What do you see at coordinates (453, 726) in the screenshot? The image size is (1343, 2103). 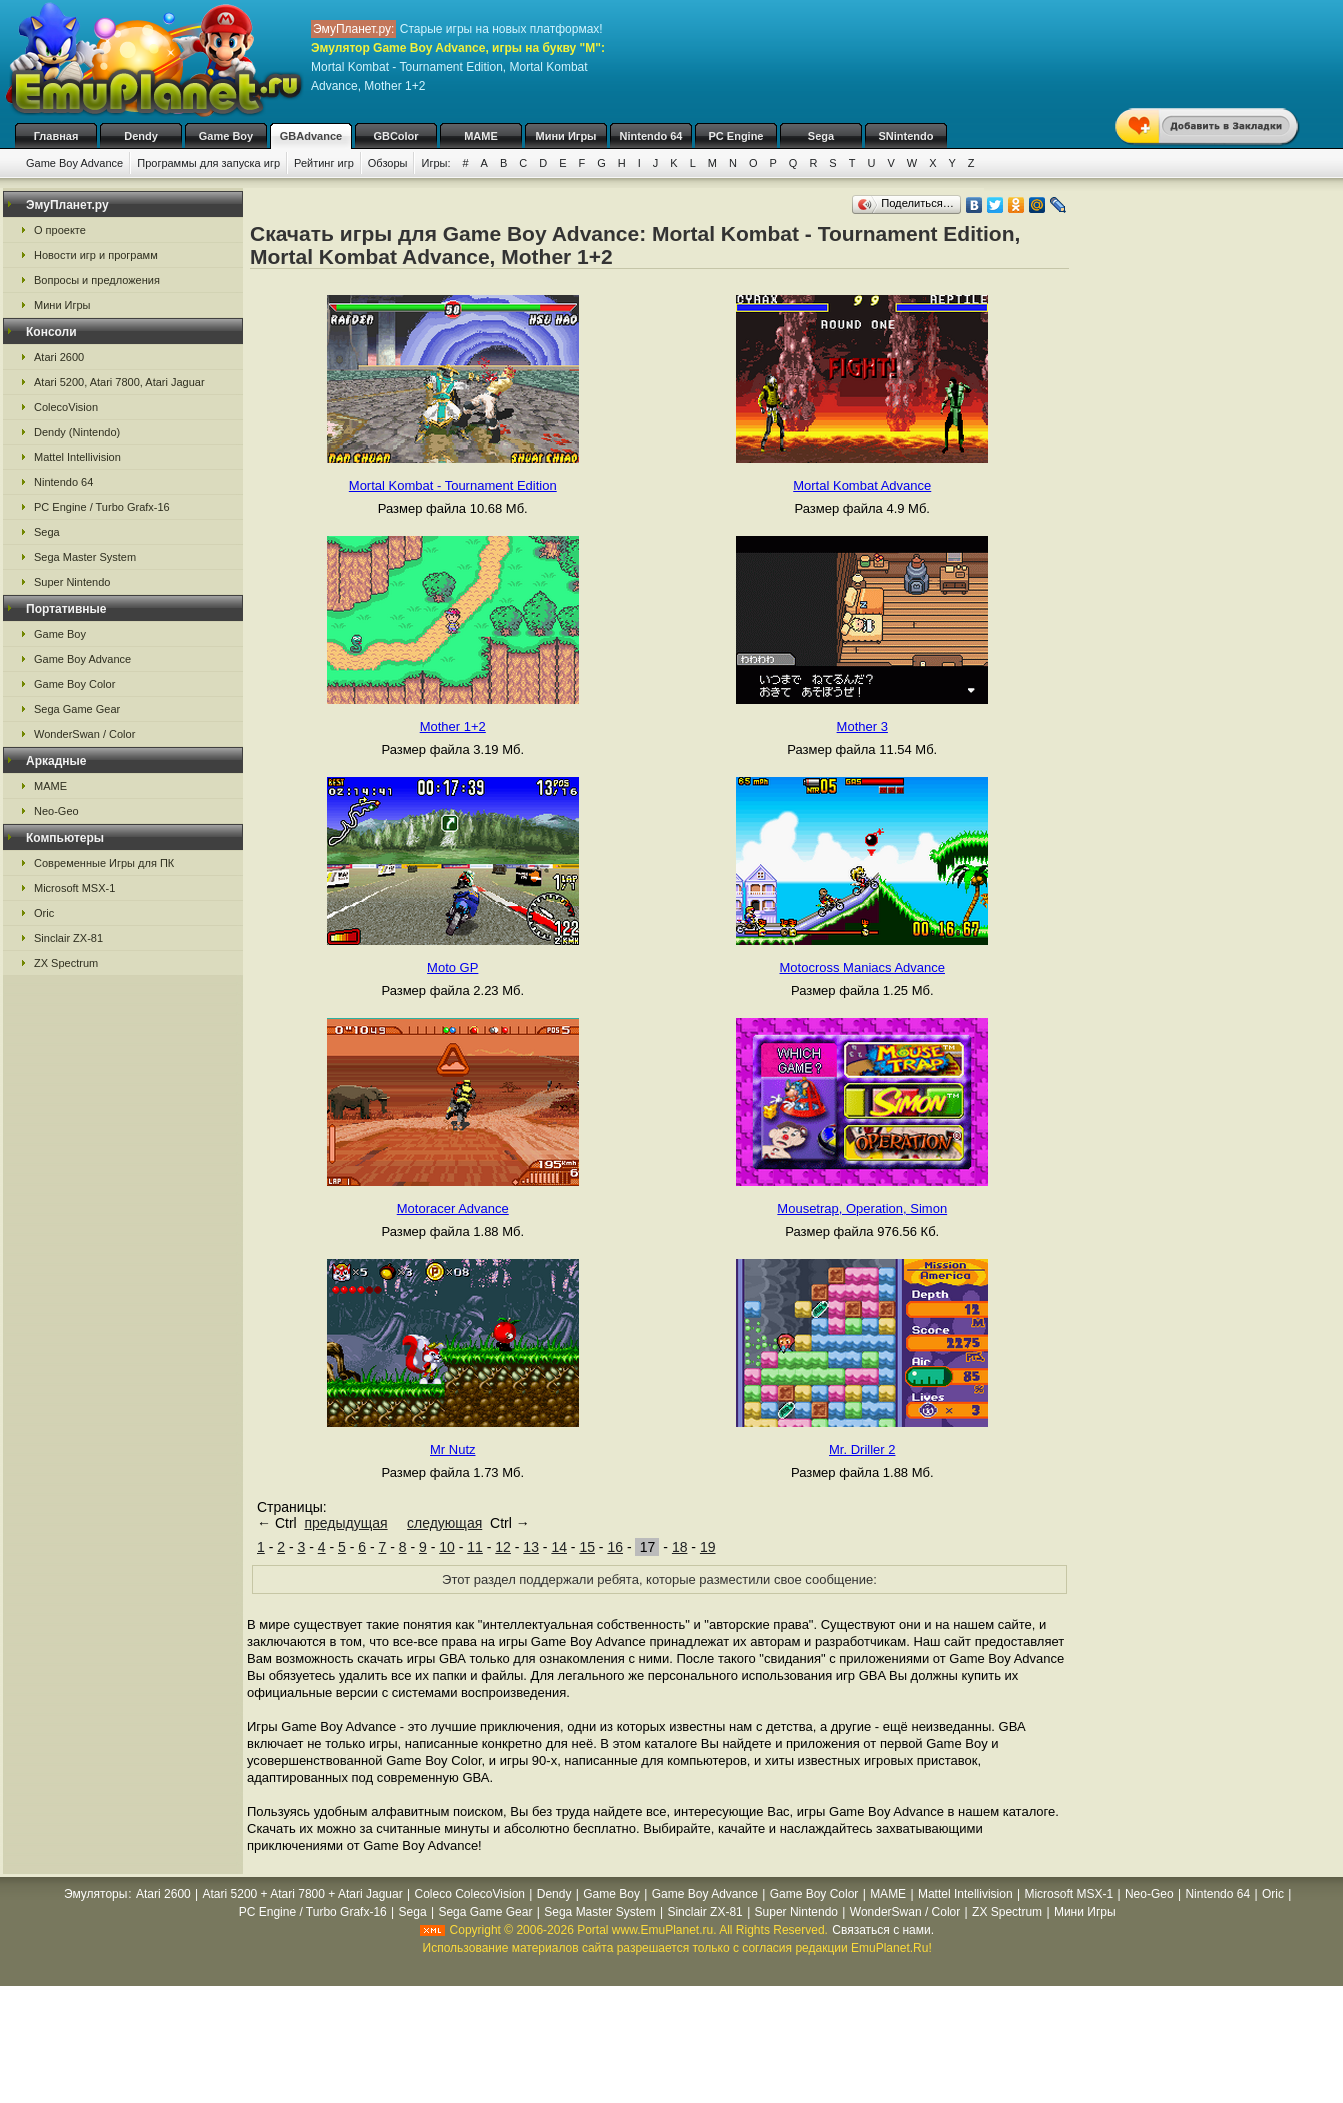 I see `Mother 1+2` at bounding box center [453, 726].